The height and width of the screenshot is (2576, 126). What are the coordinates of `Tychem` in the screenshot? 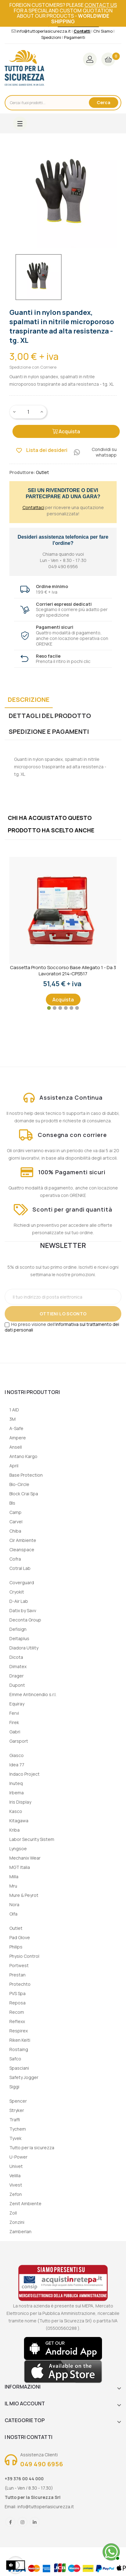 It's located at (17, 2129).